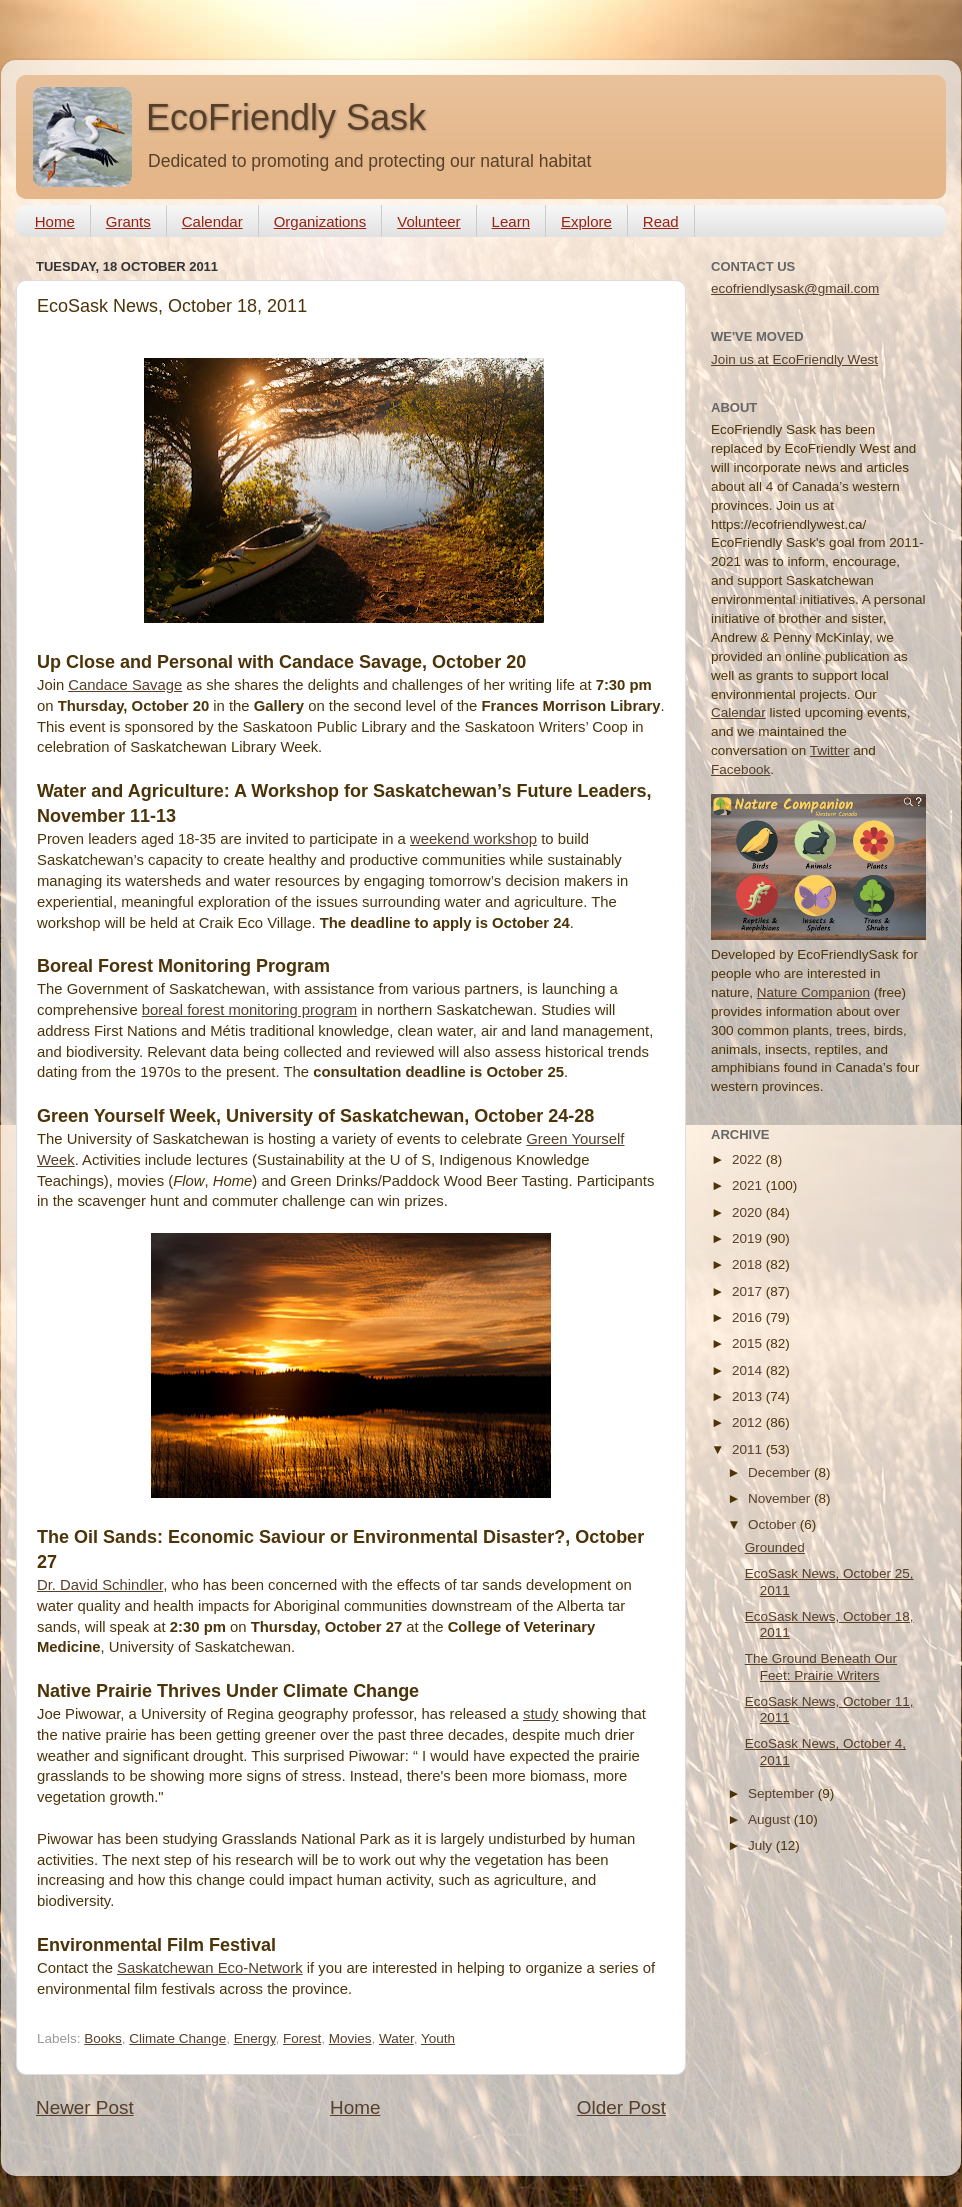 The image size is (962, 2207). What do you see at coordinates (749, 1343) in the screenshot?
I see `2015` at bounding box center [749, 1343].